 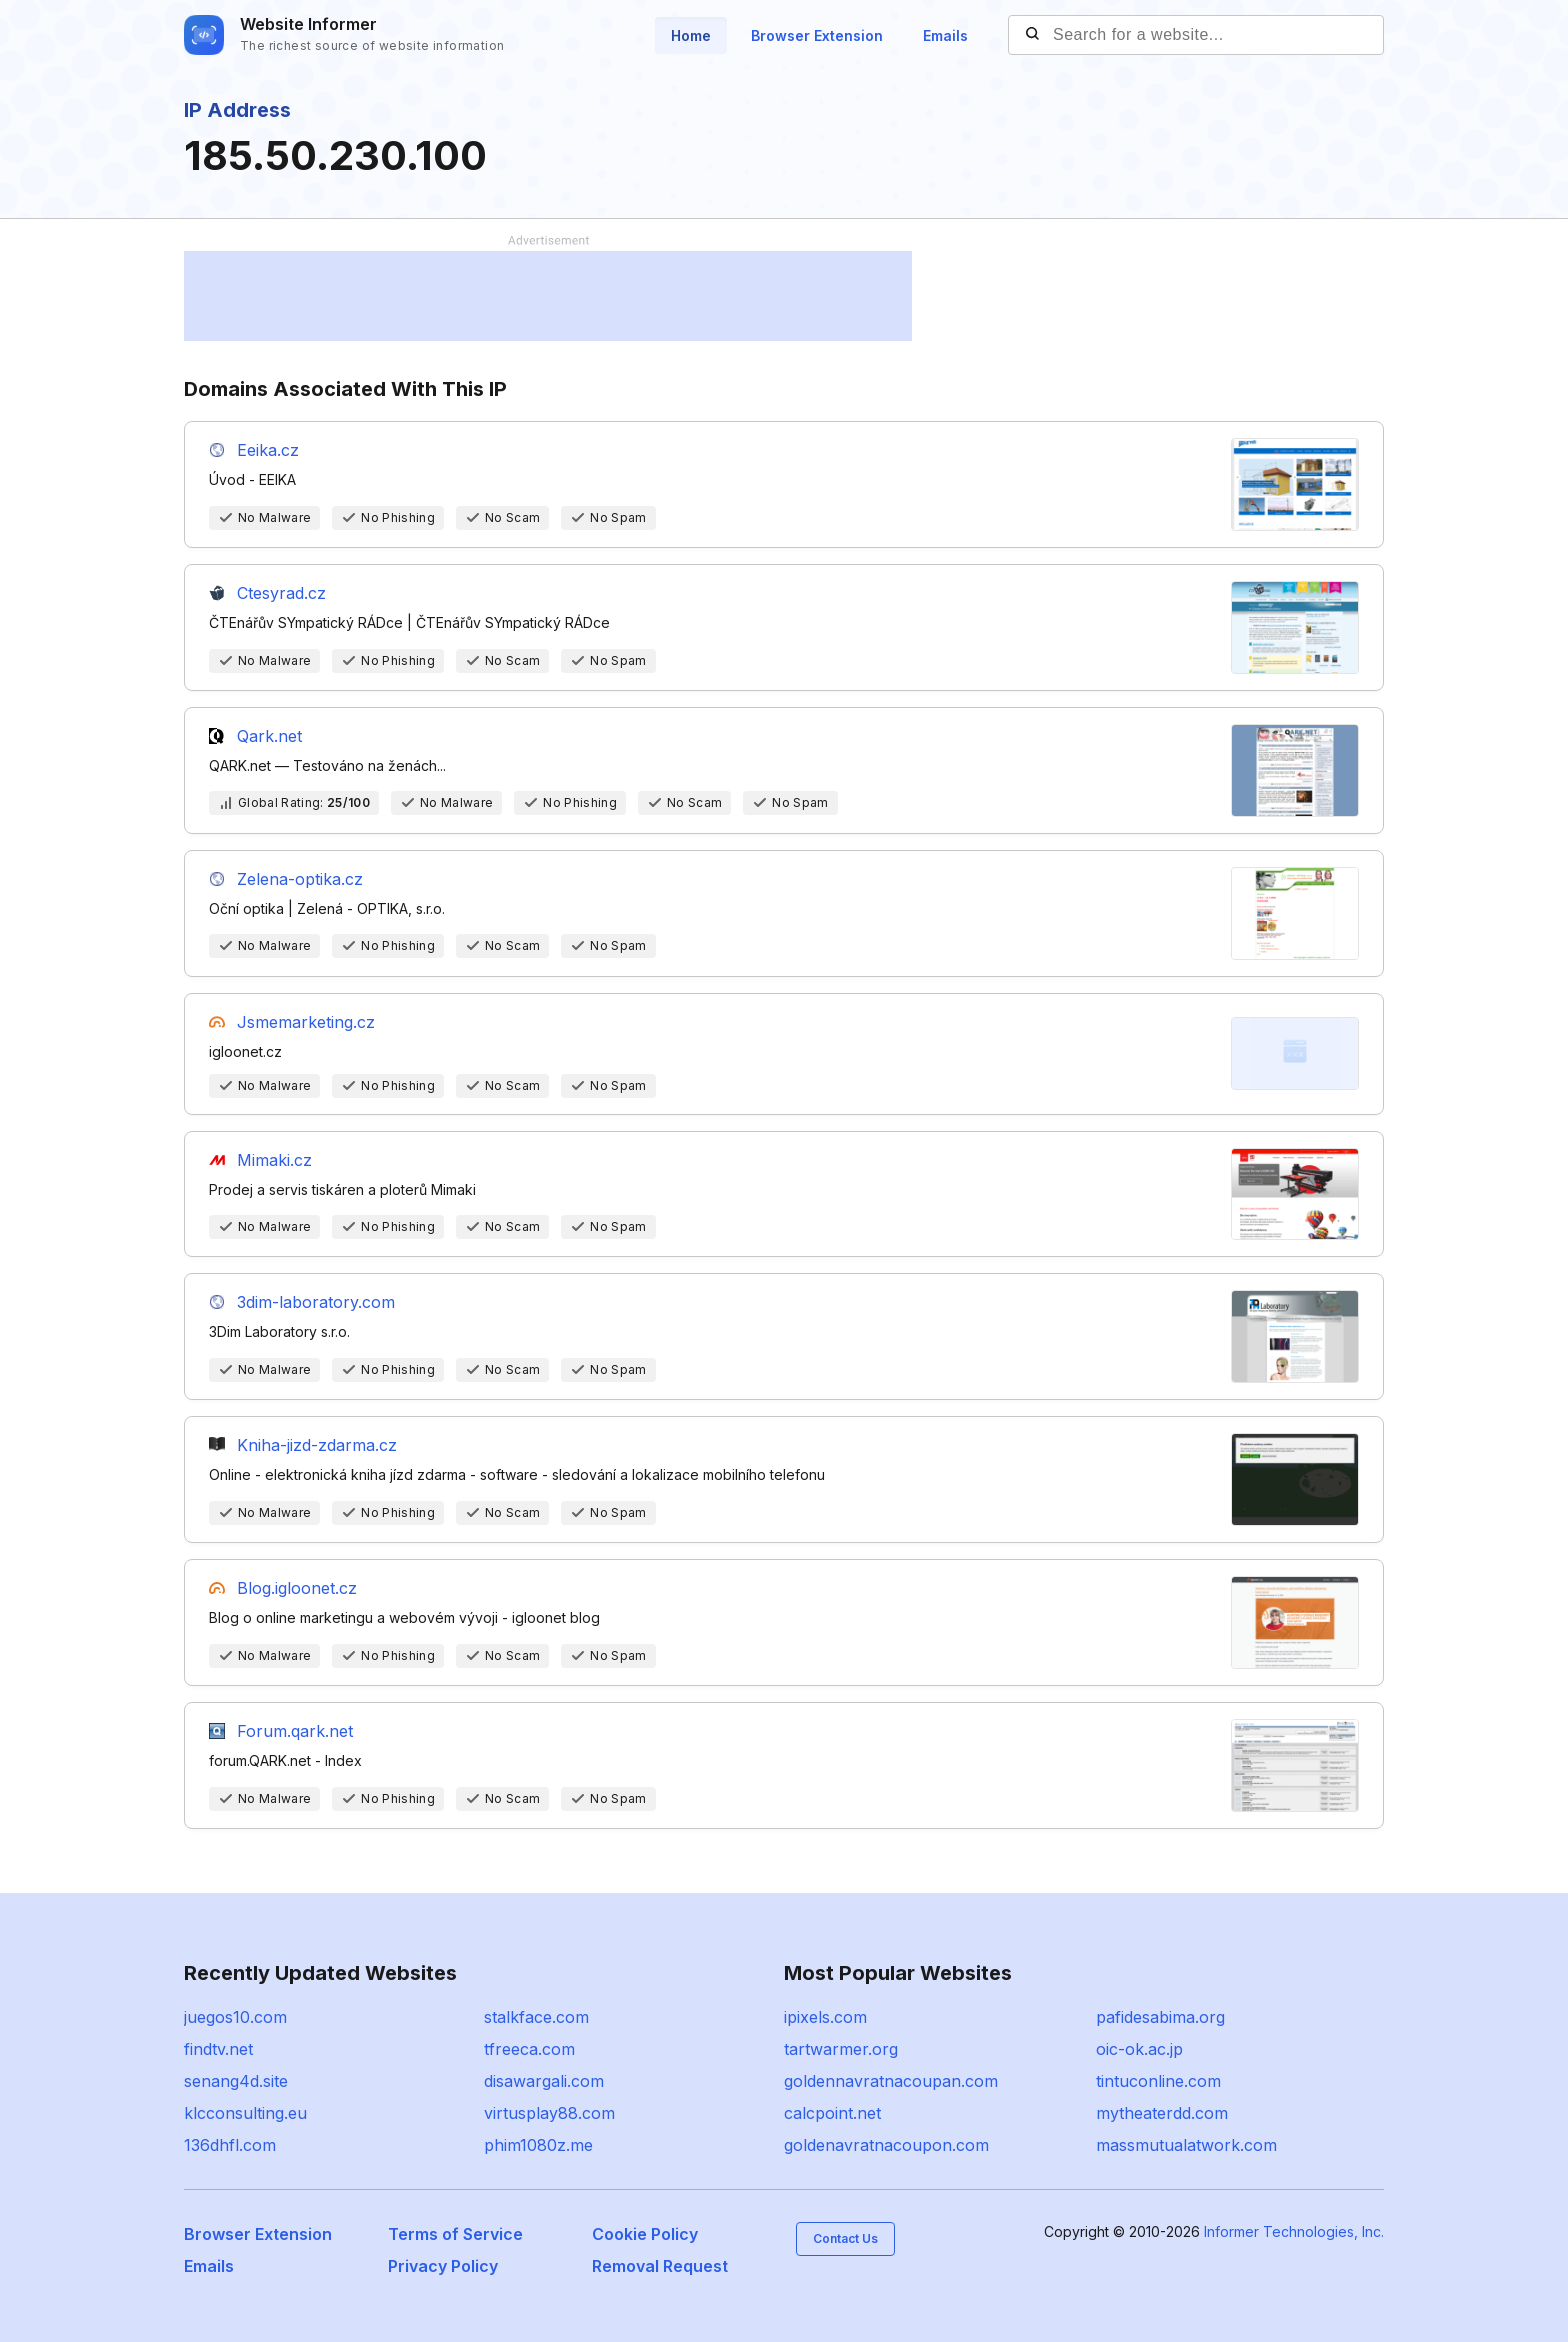 What do you see at coordinates (245, 2113) in the screenshot?
I see `klcconsulting.eu` at bounding box center [245, 2113].